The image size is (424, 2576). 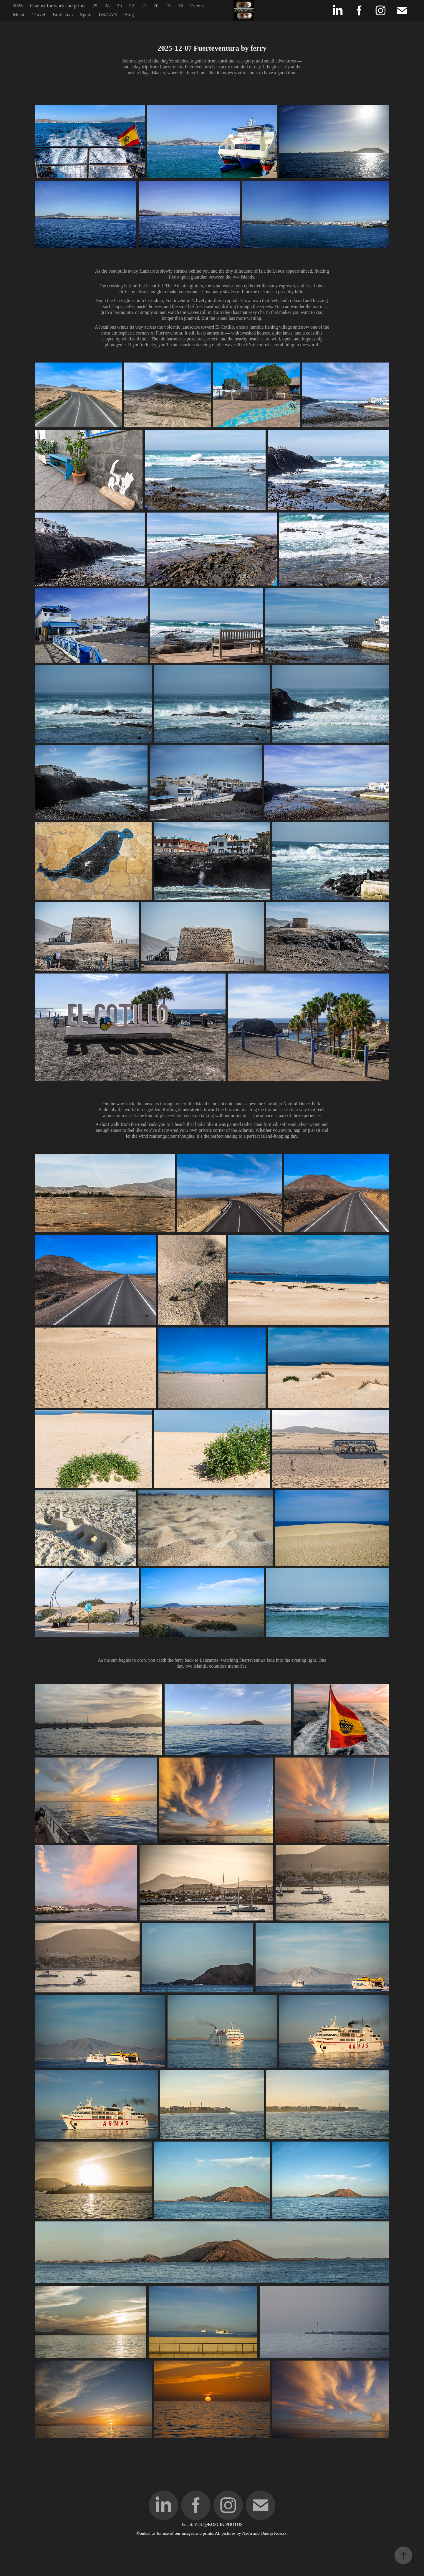 What do you see at coordinates (108, 14) in the screenshot?
I see `US/CAN` at bounding box center [108, 14].